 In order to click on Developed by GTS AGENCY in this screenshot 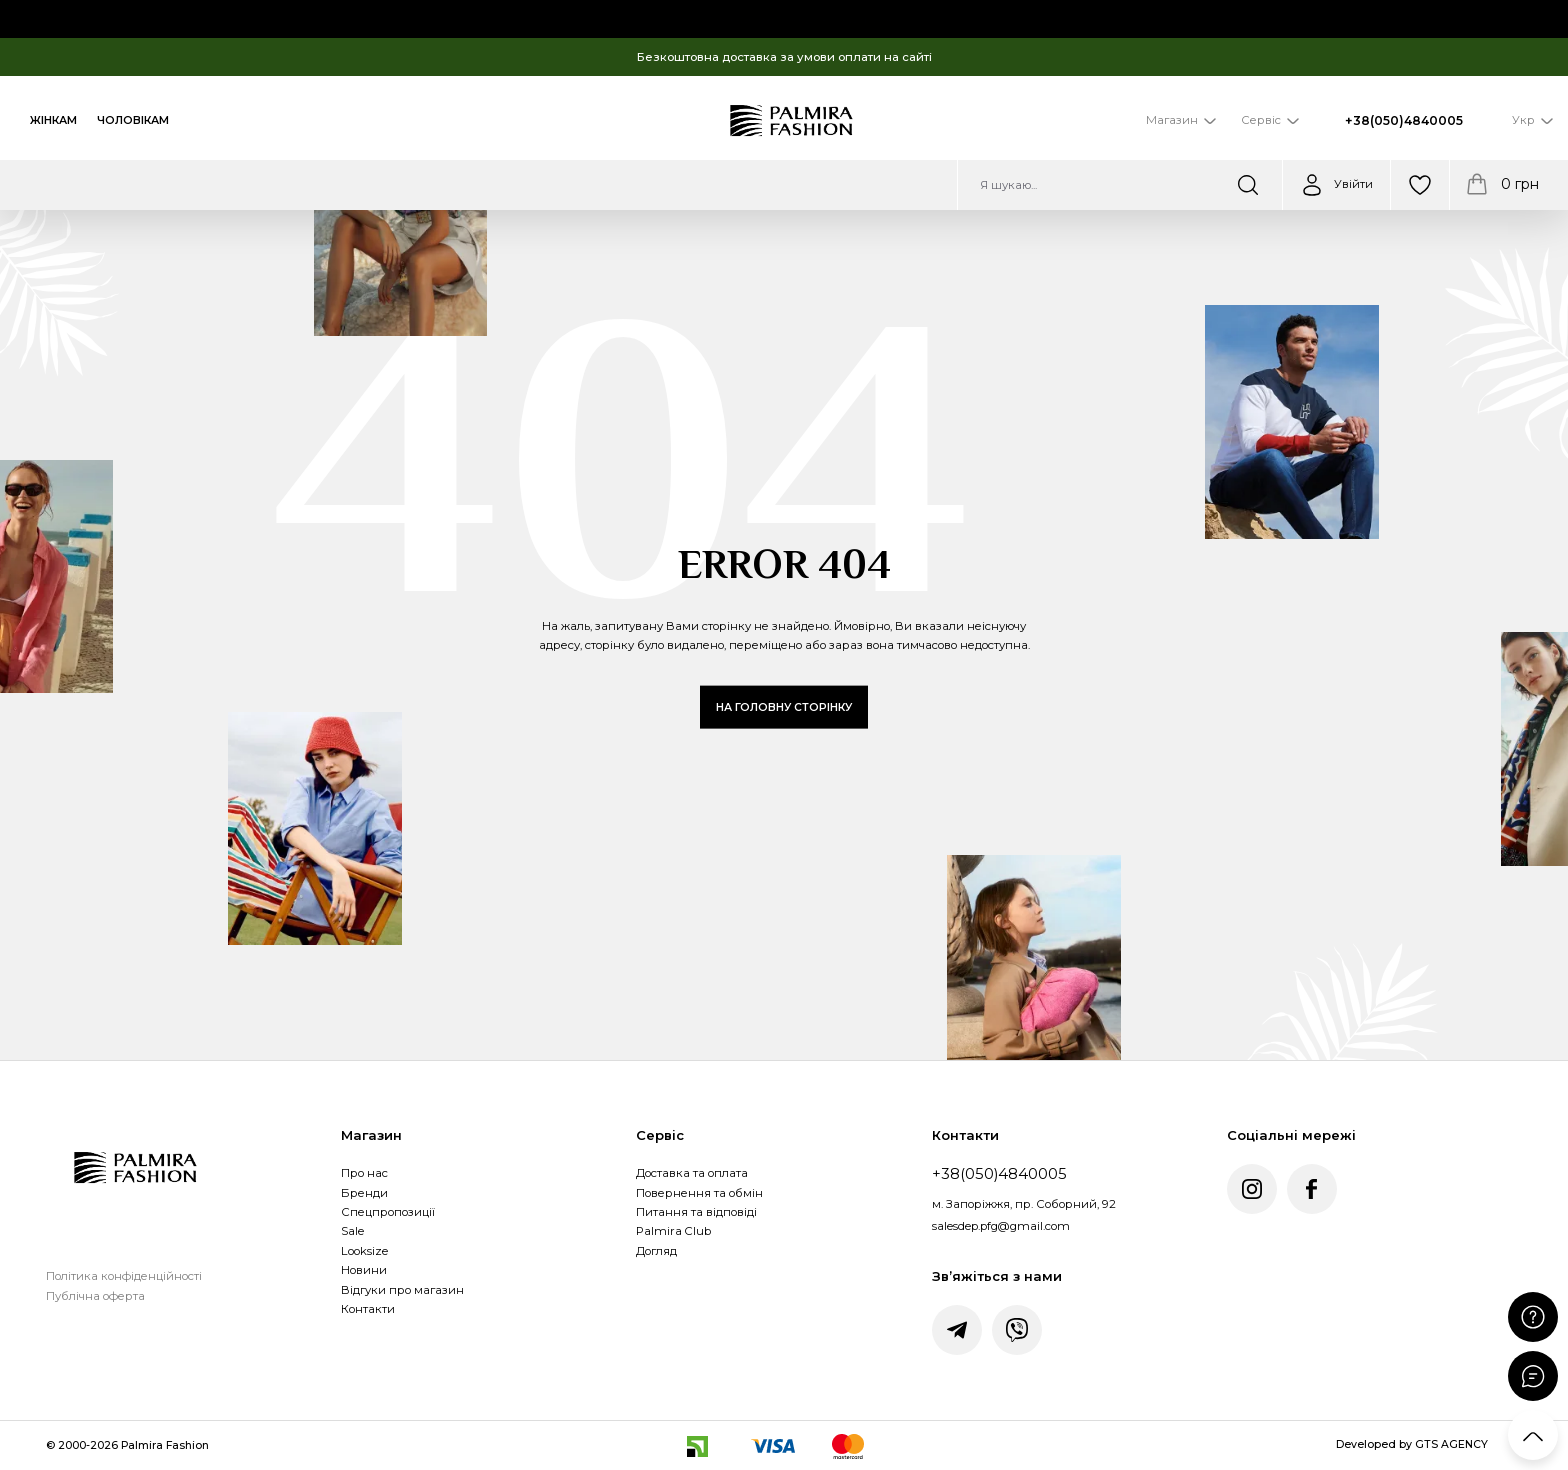, I will do `click(1412, 1444)`.